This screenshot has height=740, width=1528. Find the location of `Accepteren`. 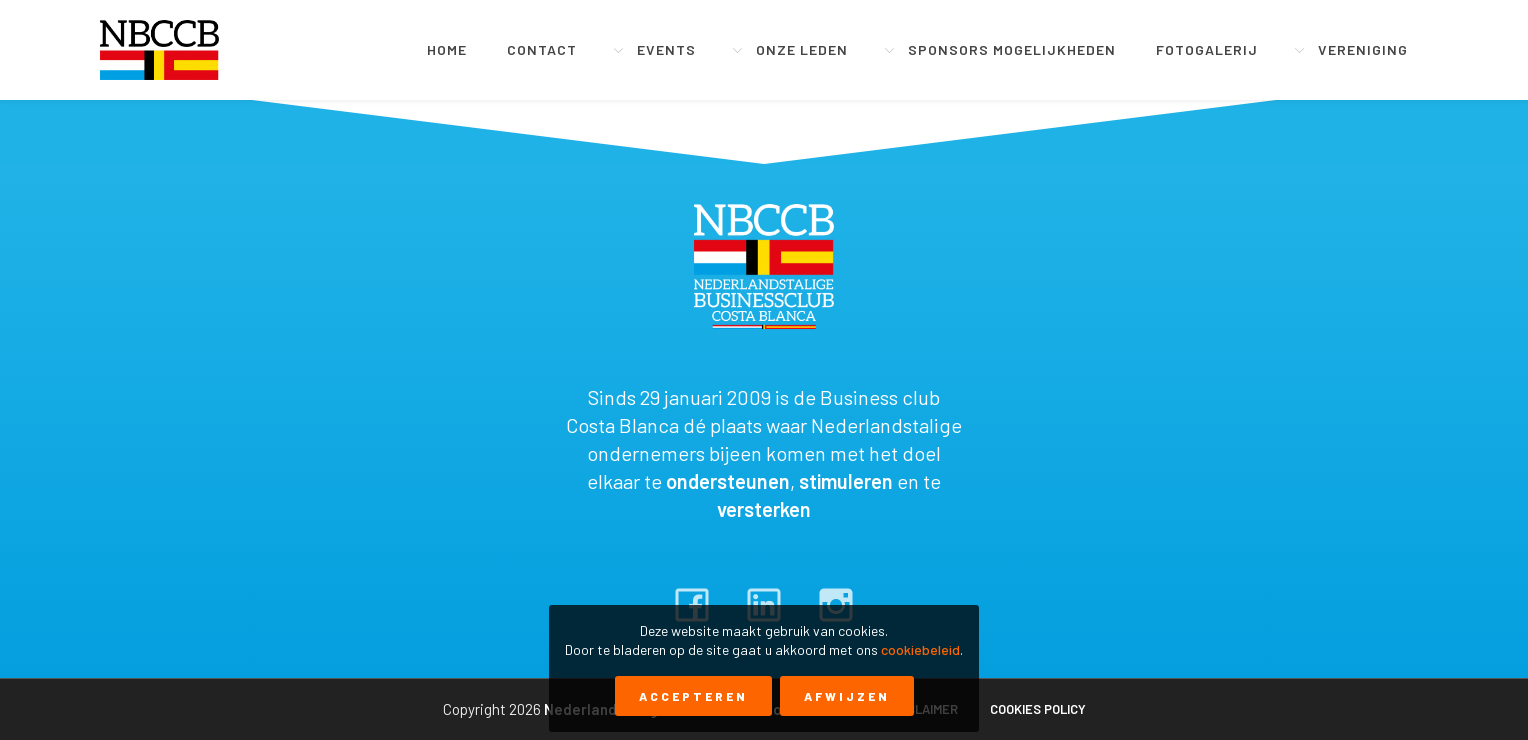

Accepteren is located at coordinates (693, 696).